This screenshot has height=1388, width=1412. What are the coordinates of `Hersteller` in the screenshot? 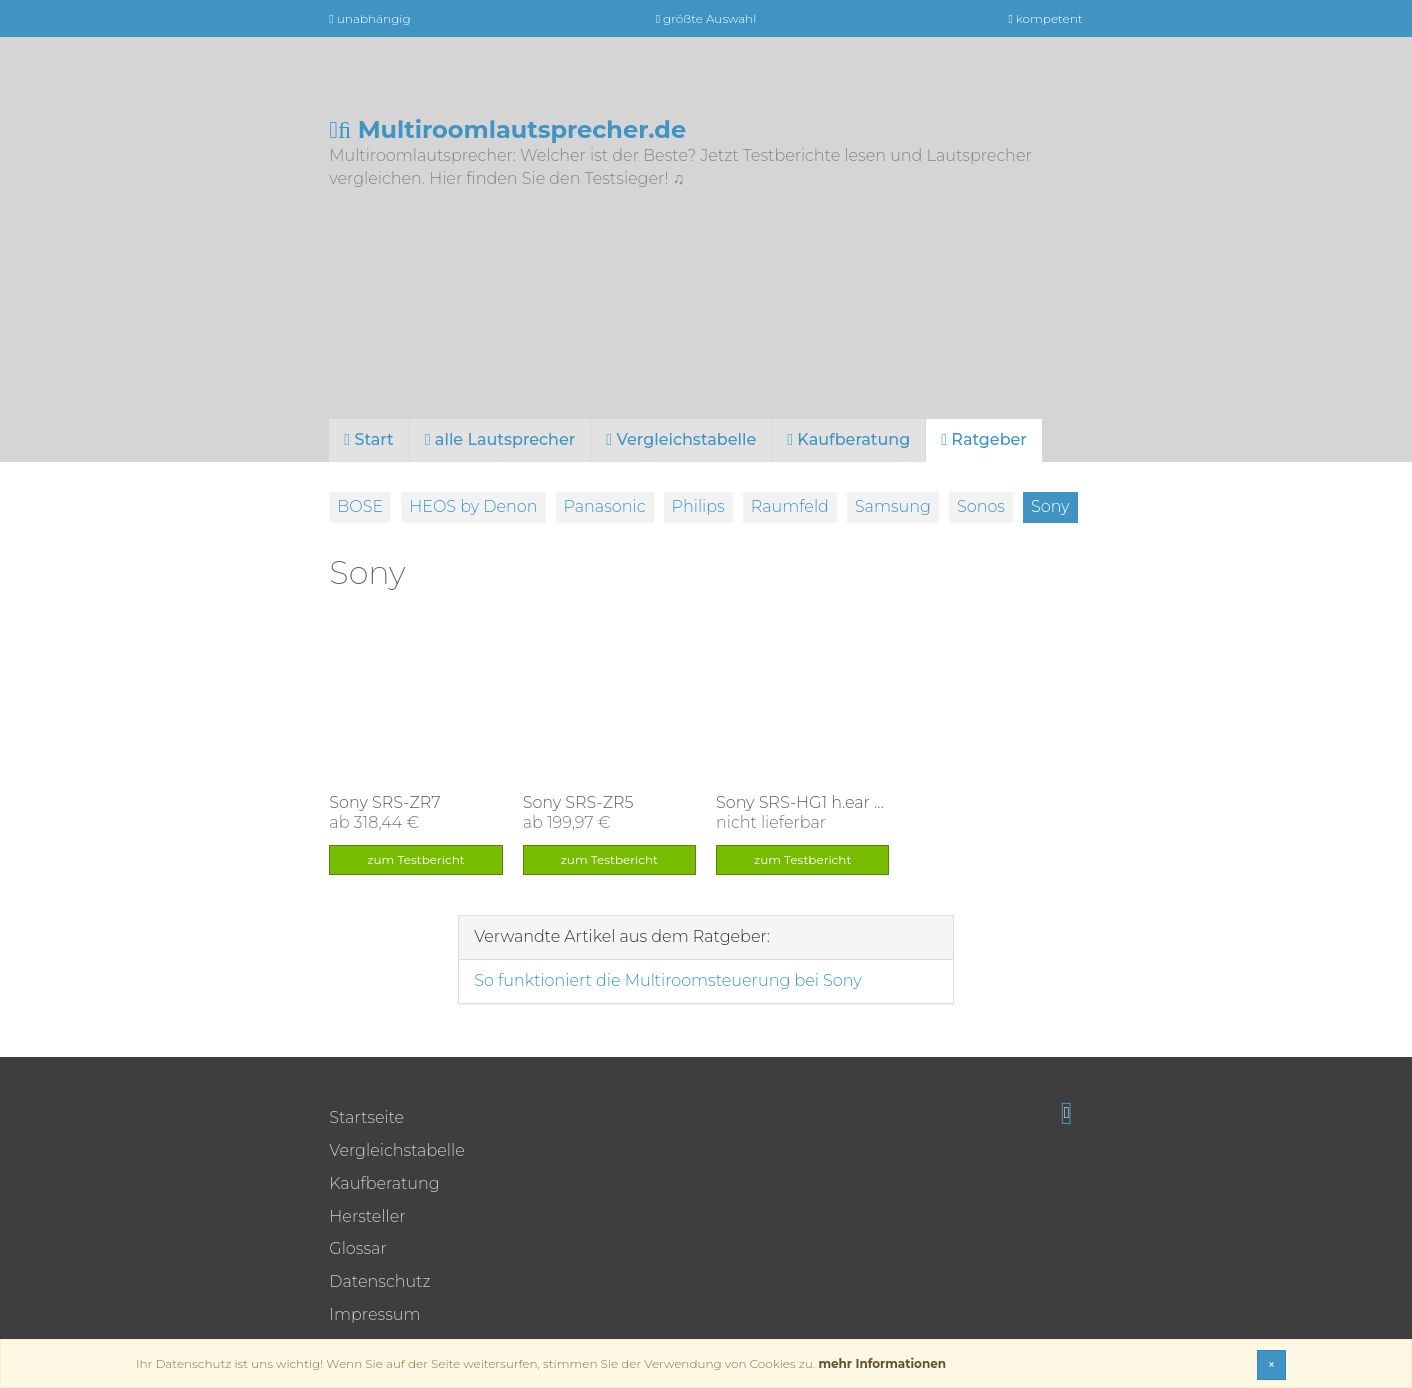 It's located at (367, 1216).